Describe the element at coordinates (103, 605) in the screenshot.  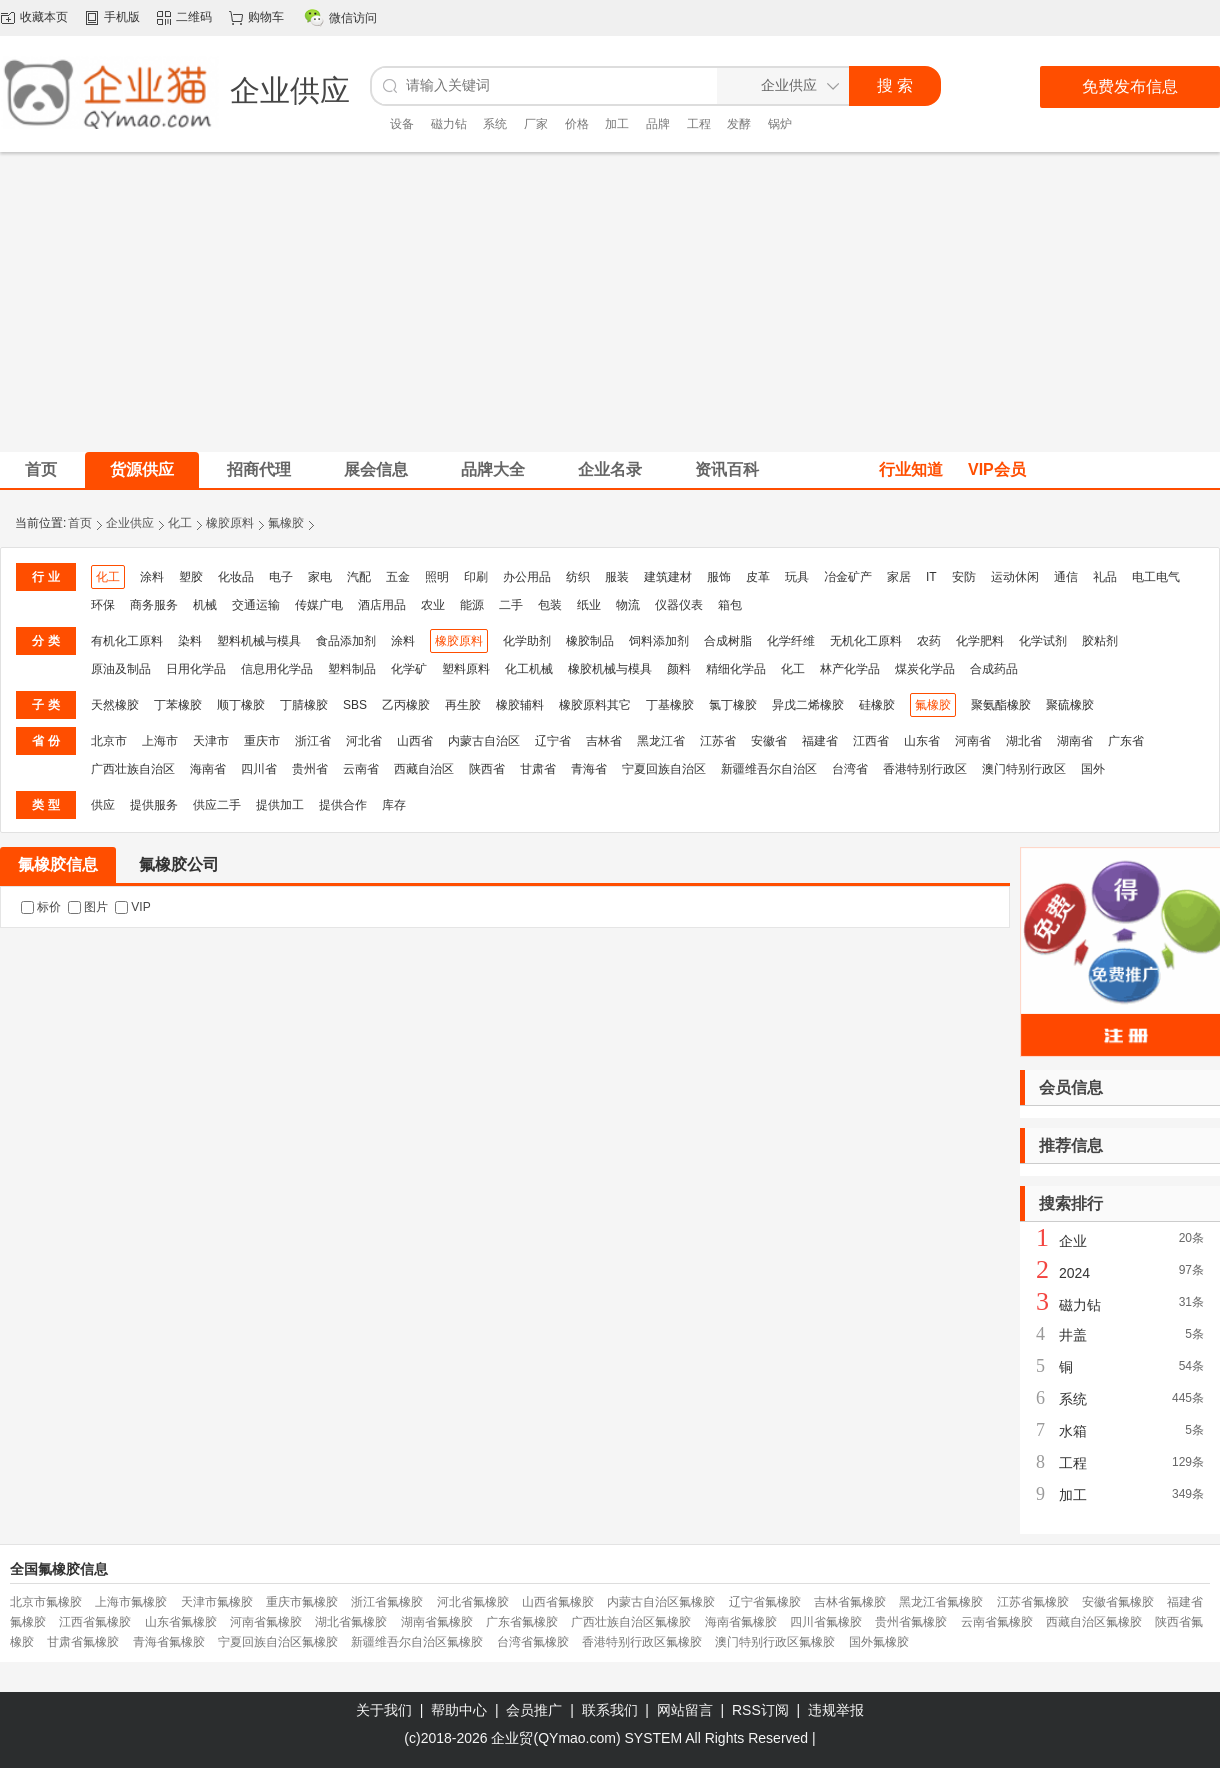
I see `环保` at that location.